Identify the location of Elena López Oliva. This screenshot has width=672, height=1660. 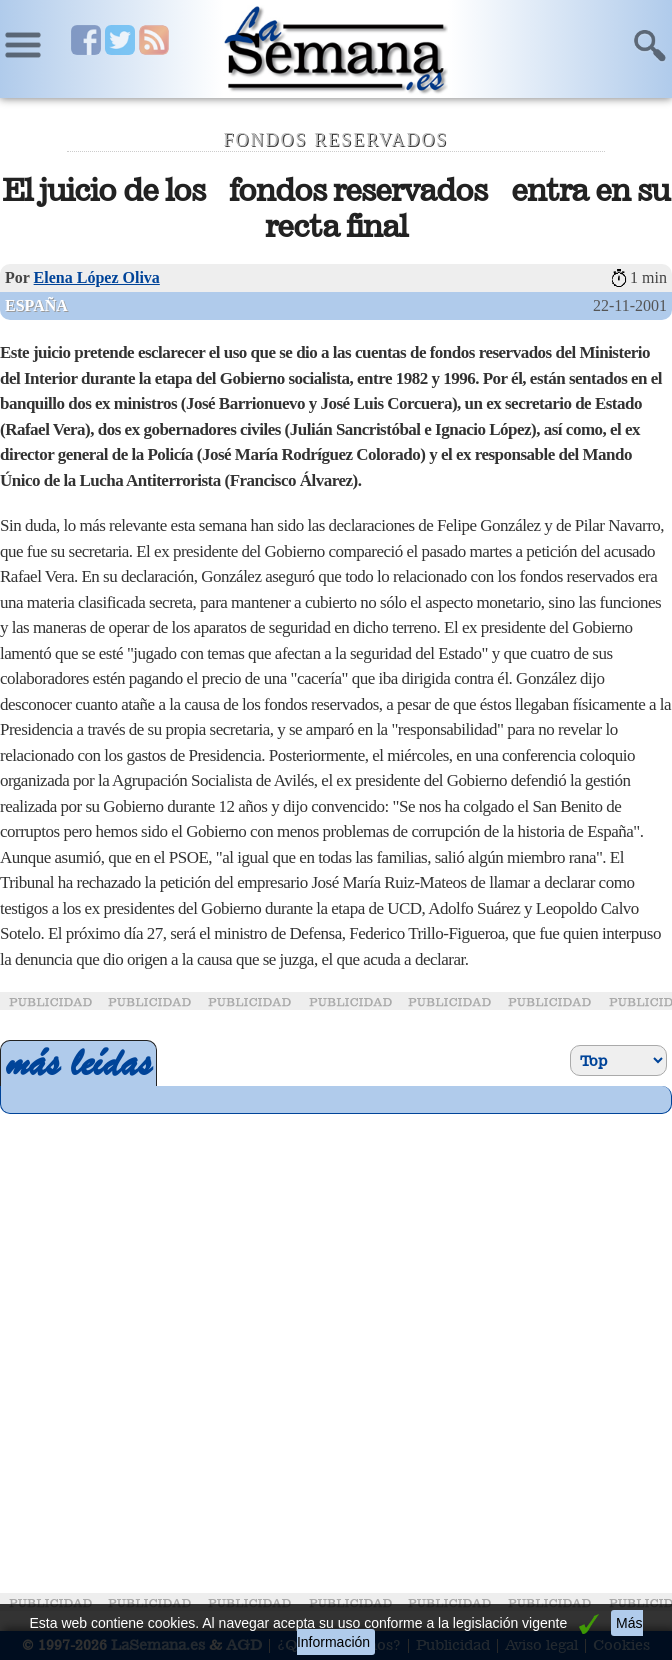
(97, 277).